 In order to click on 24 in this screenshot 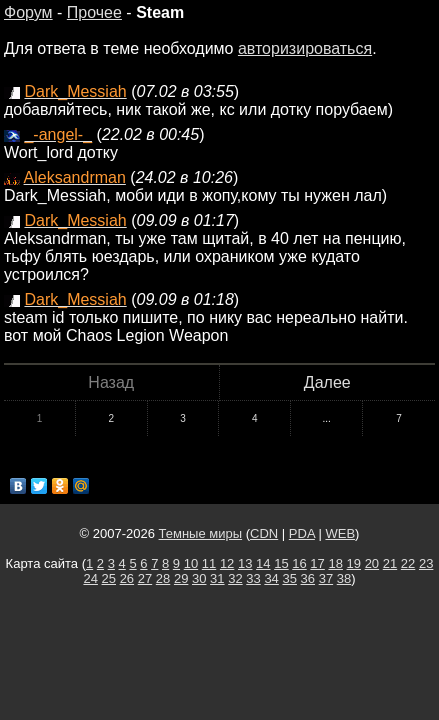, I will do `click(90, 578)`.